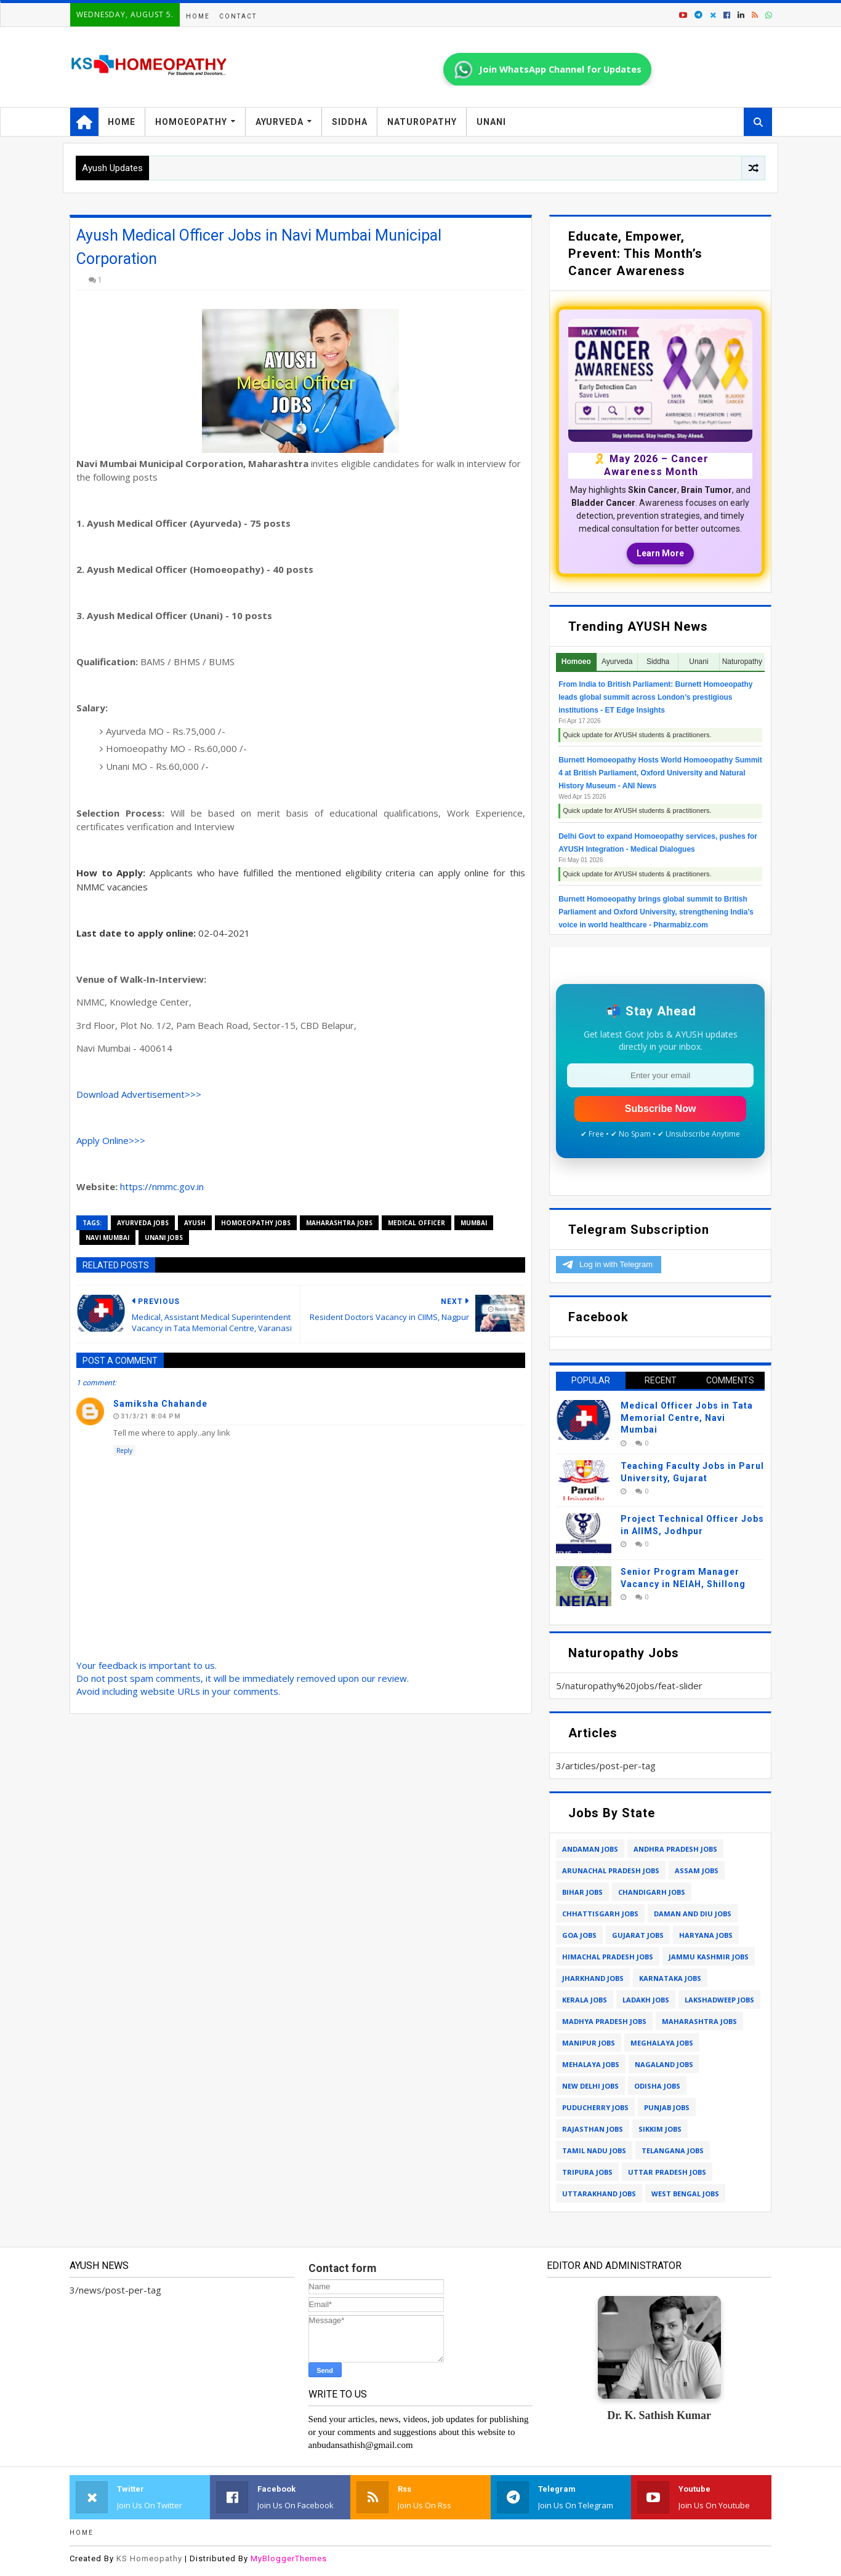 This screenshot has height=2576, width=841. I want to click on goa jobs, so click(579, 1935).